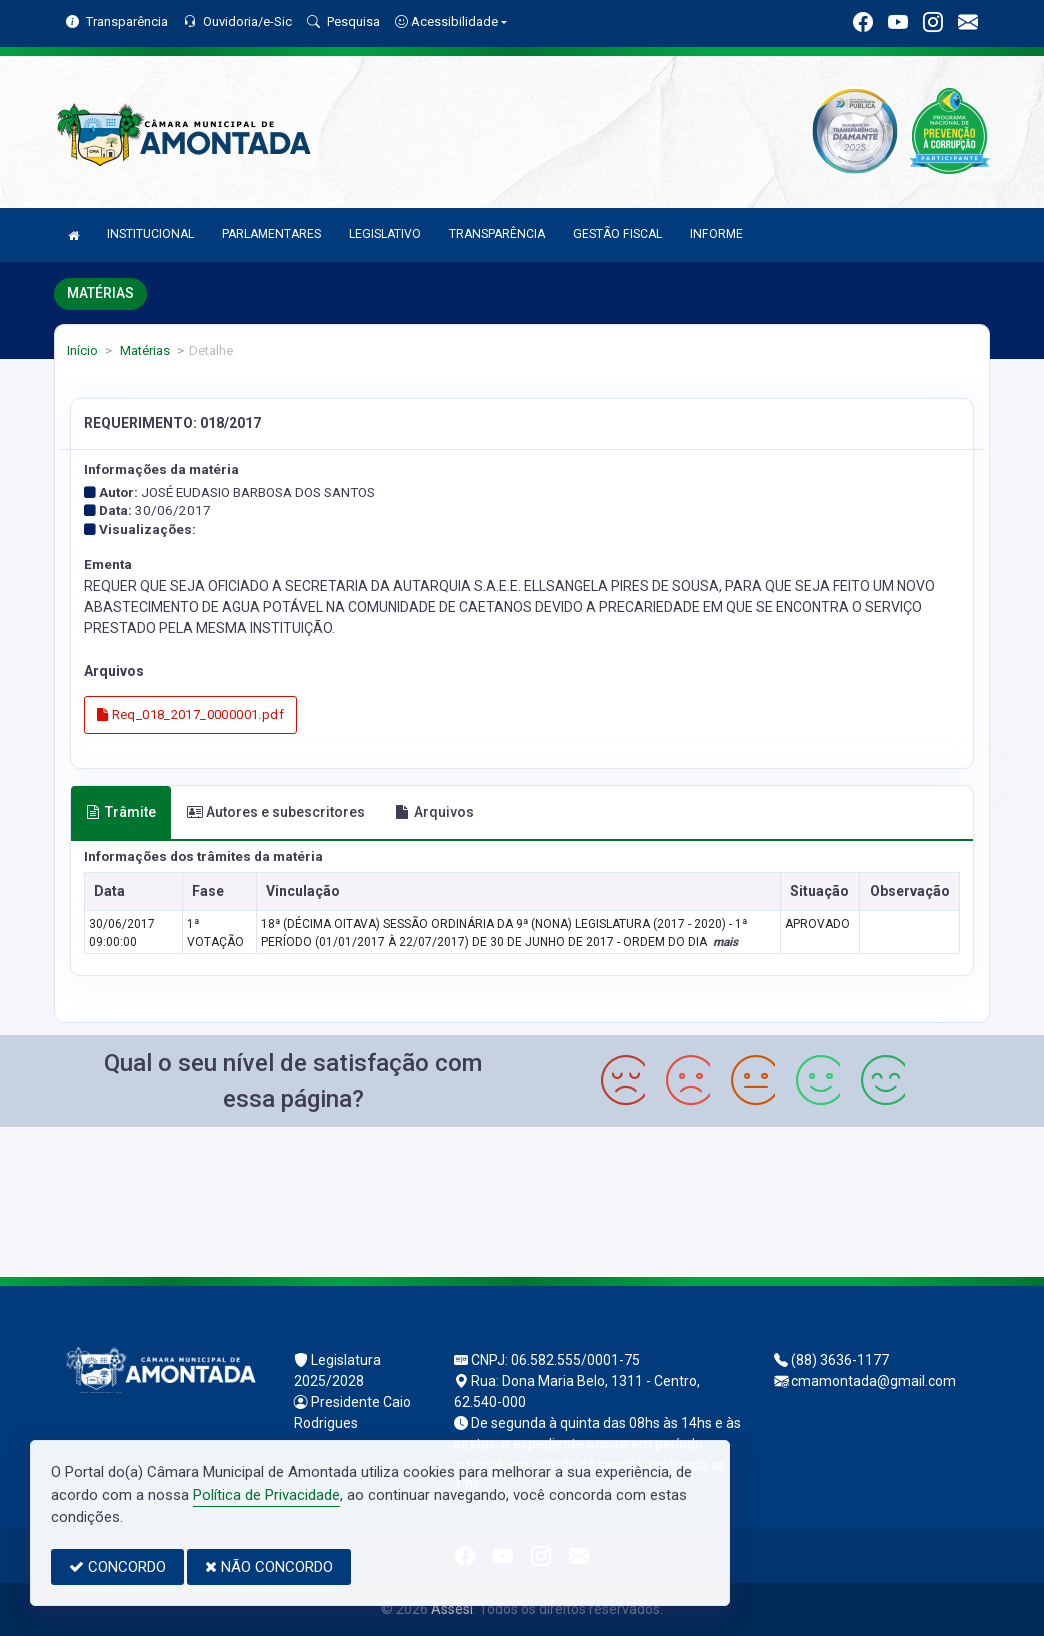  Describe the element at coordinates (190, 714) in the screenshot. I see `Req_018_2017_0000001.pdf` at that location.